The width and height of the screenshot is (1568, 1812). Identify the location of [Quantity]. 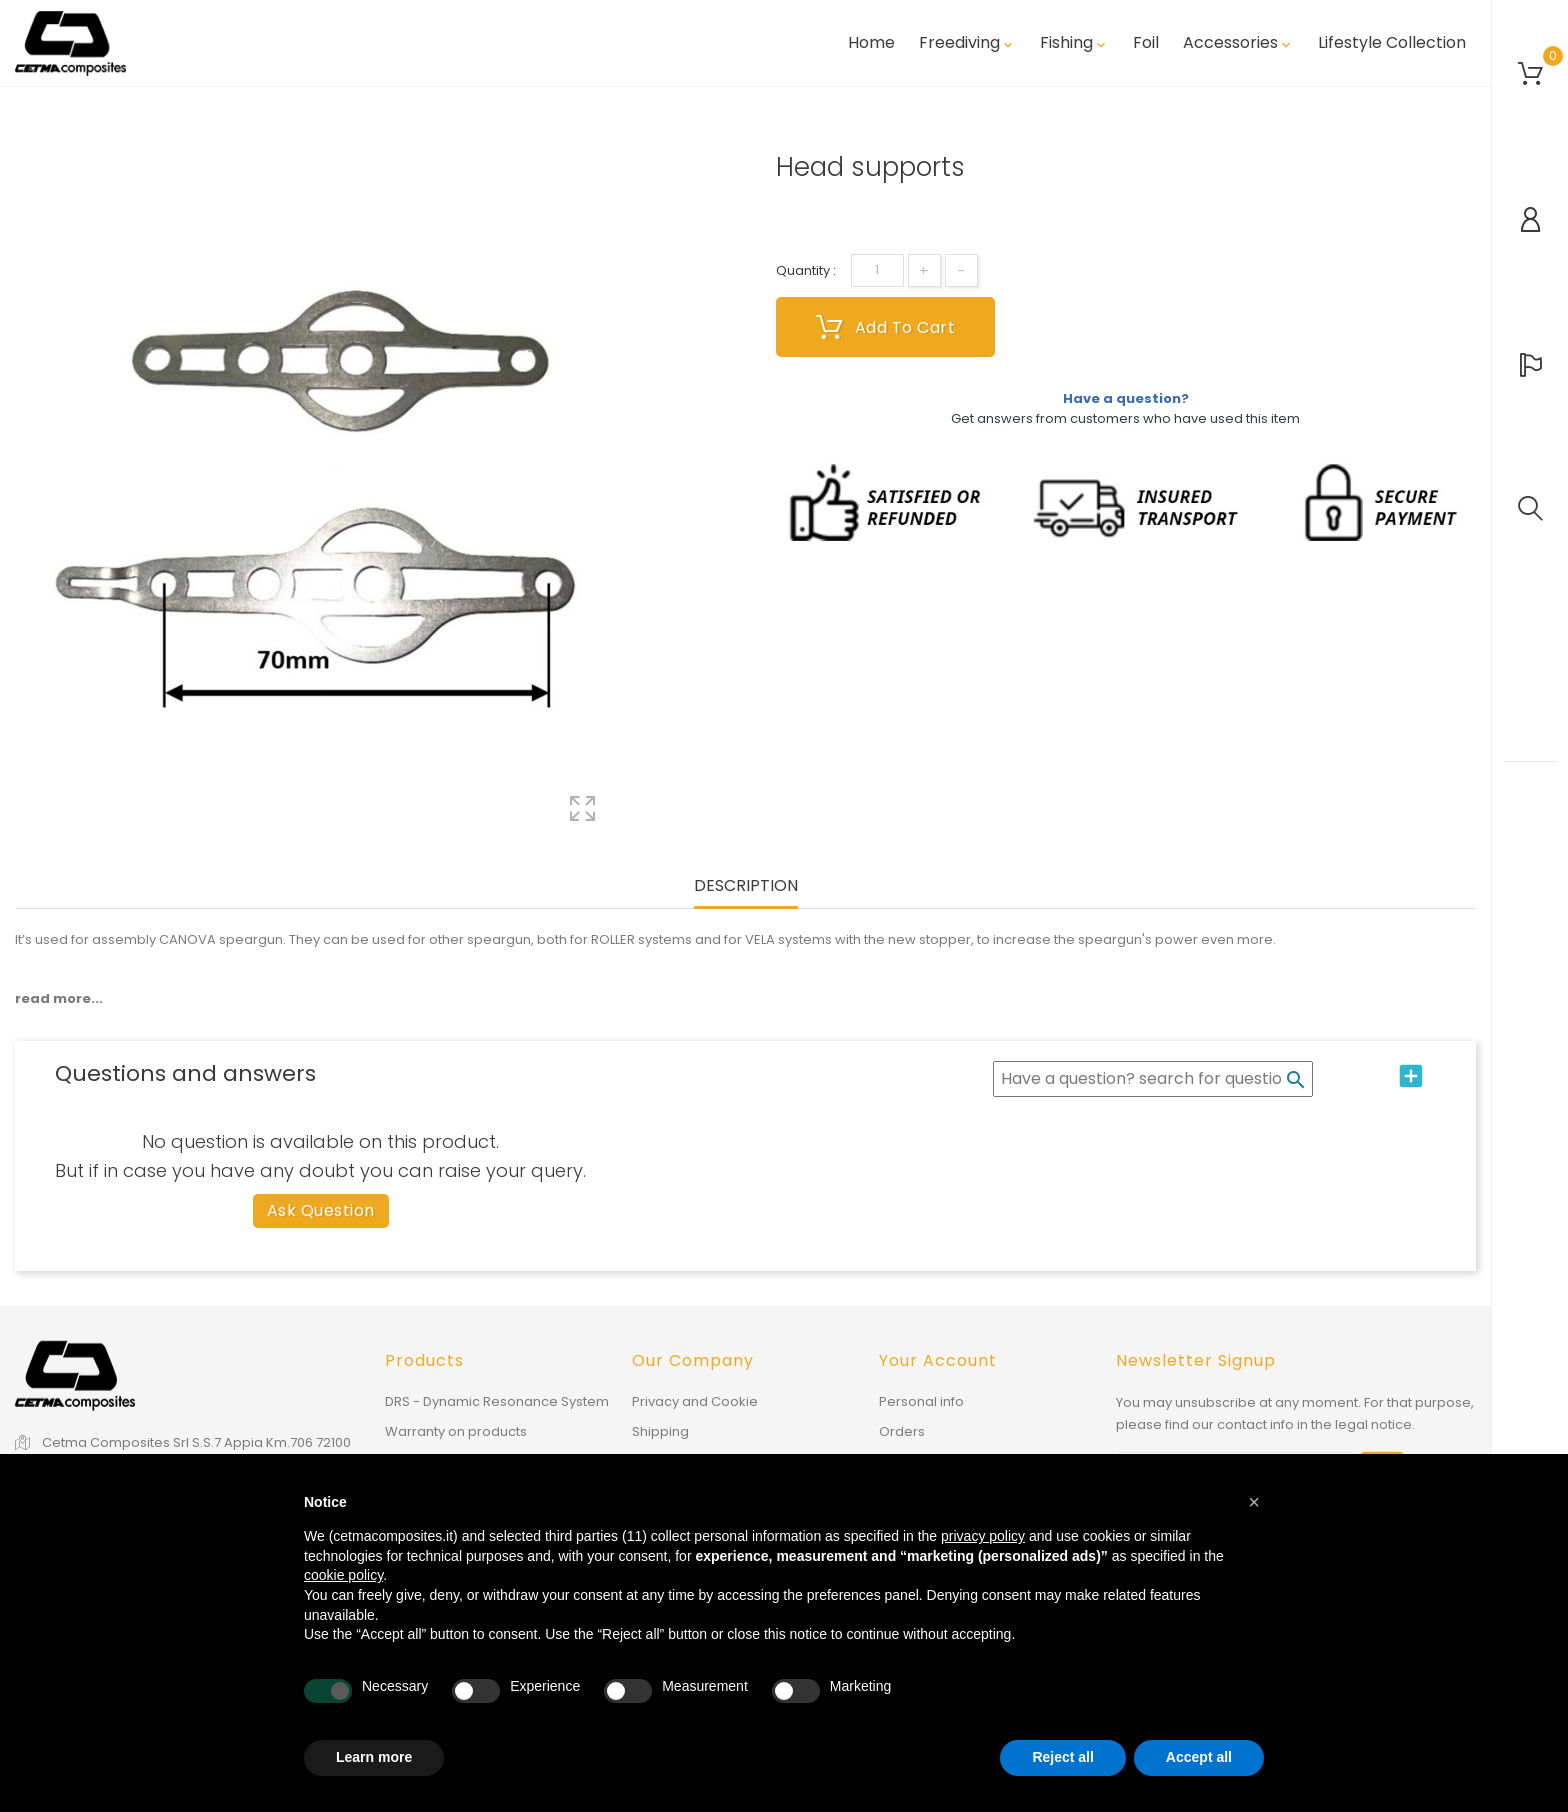
(877, 270).